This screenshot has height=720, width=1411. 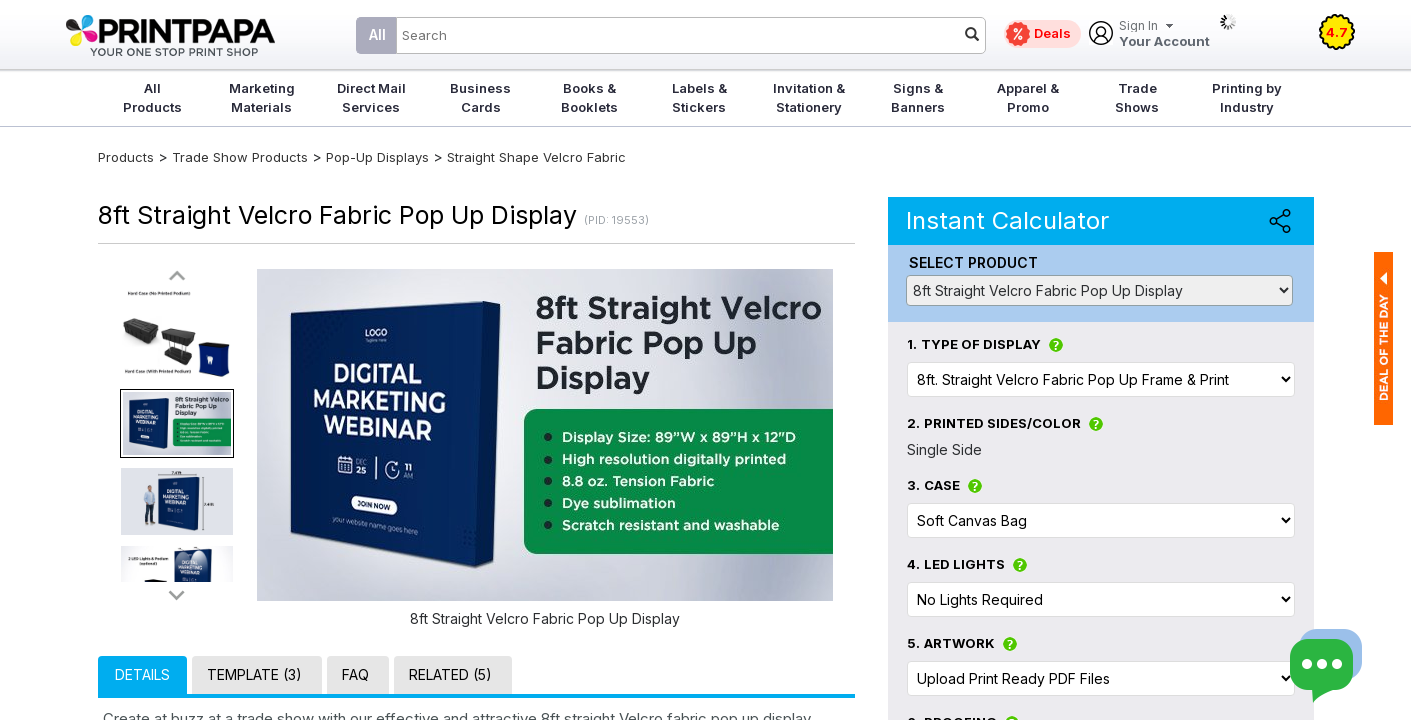 I want to click on 4.7, so click(x=1337, y=32).